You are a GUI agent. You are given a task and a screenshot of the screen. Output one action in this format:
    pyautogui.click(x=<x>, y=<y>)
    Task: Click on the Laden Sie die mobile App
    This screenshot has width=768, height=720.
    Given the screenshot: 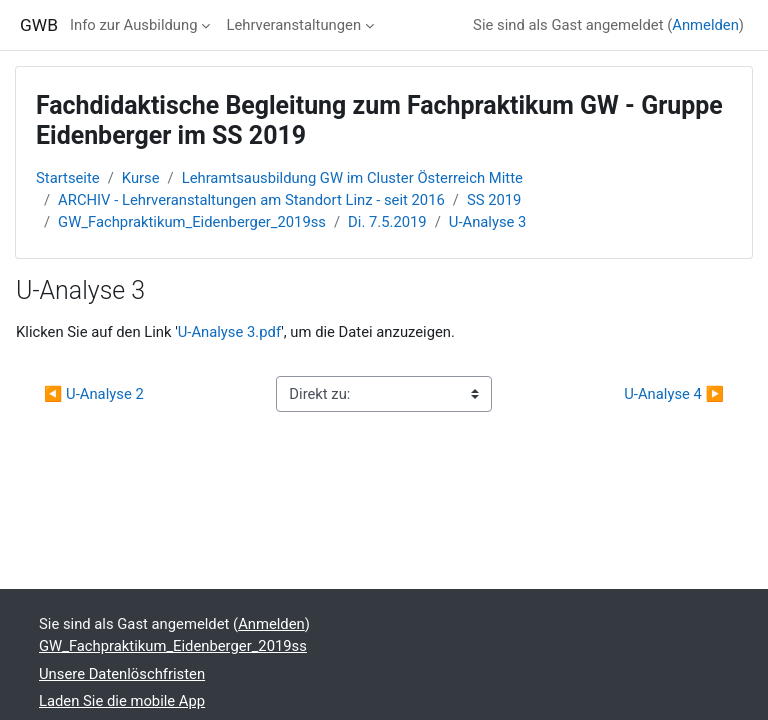 What is the action you would take?
    pyautogui.click(x=122, y=701)
    